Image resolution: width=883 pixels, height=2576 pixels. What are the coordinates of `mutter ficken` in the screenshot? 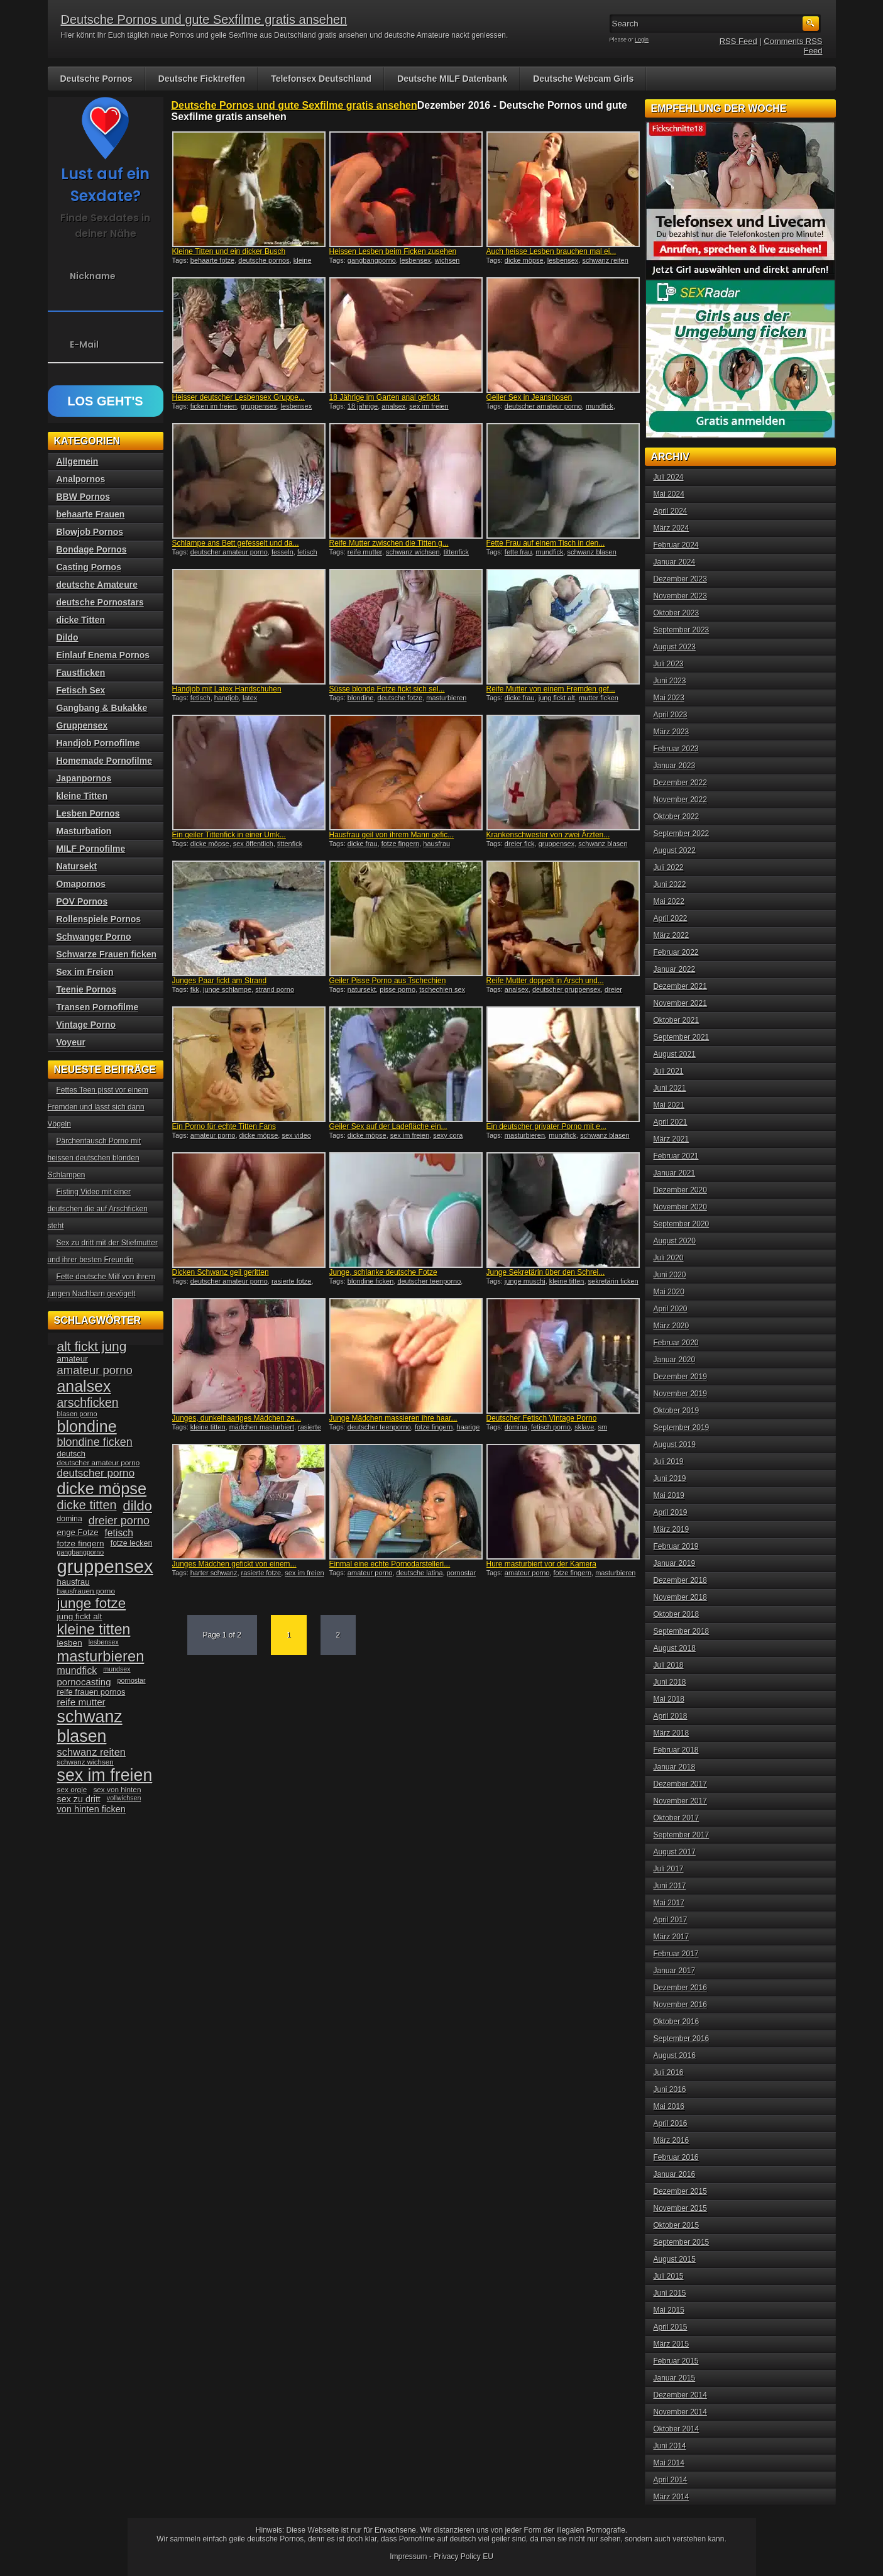 It's located at (598, 698).